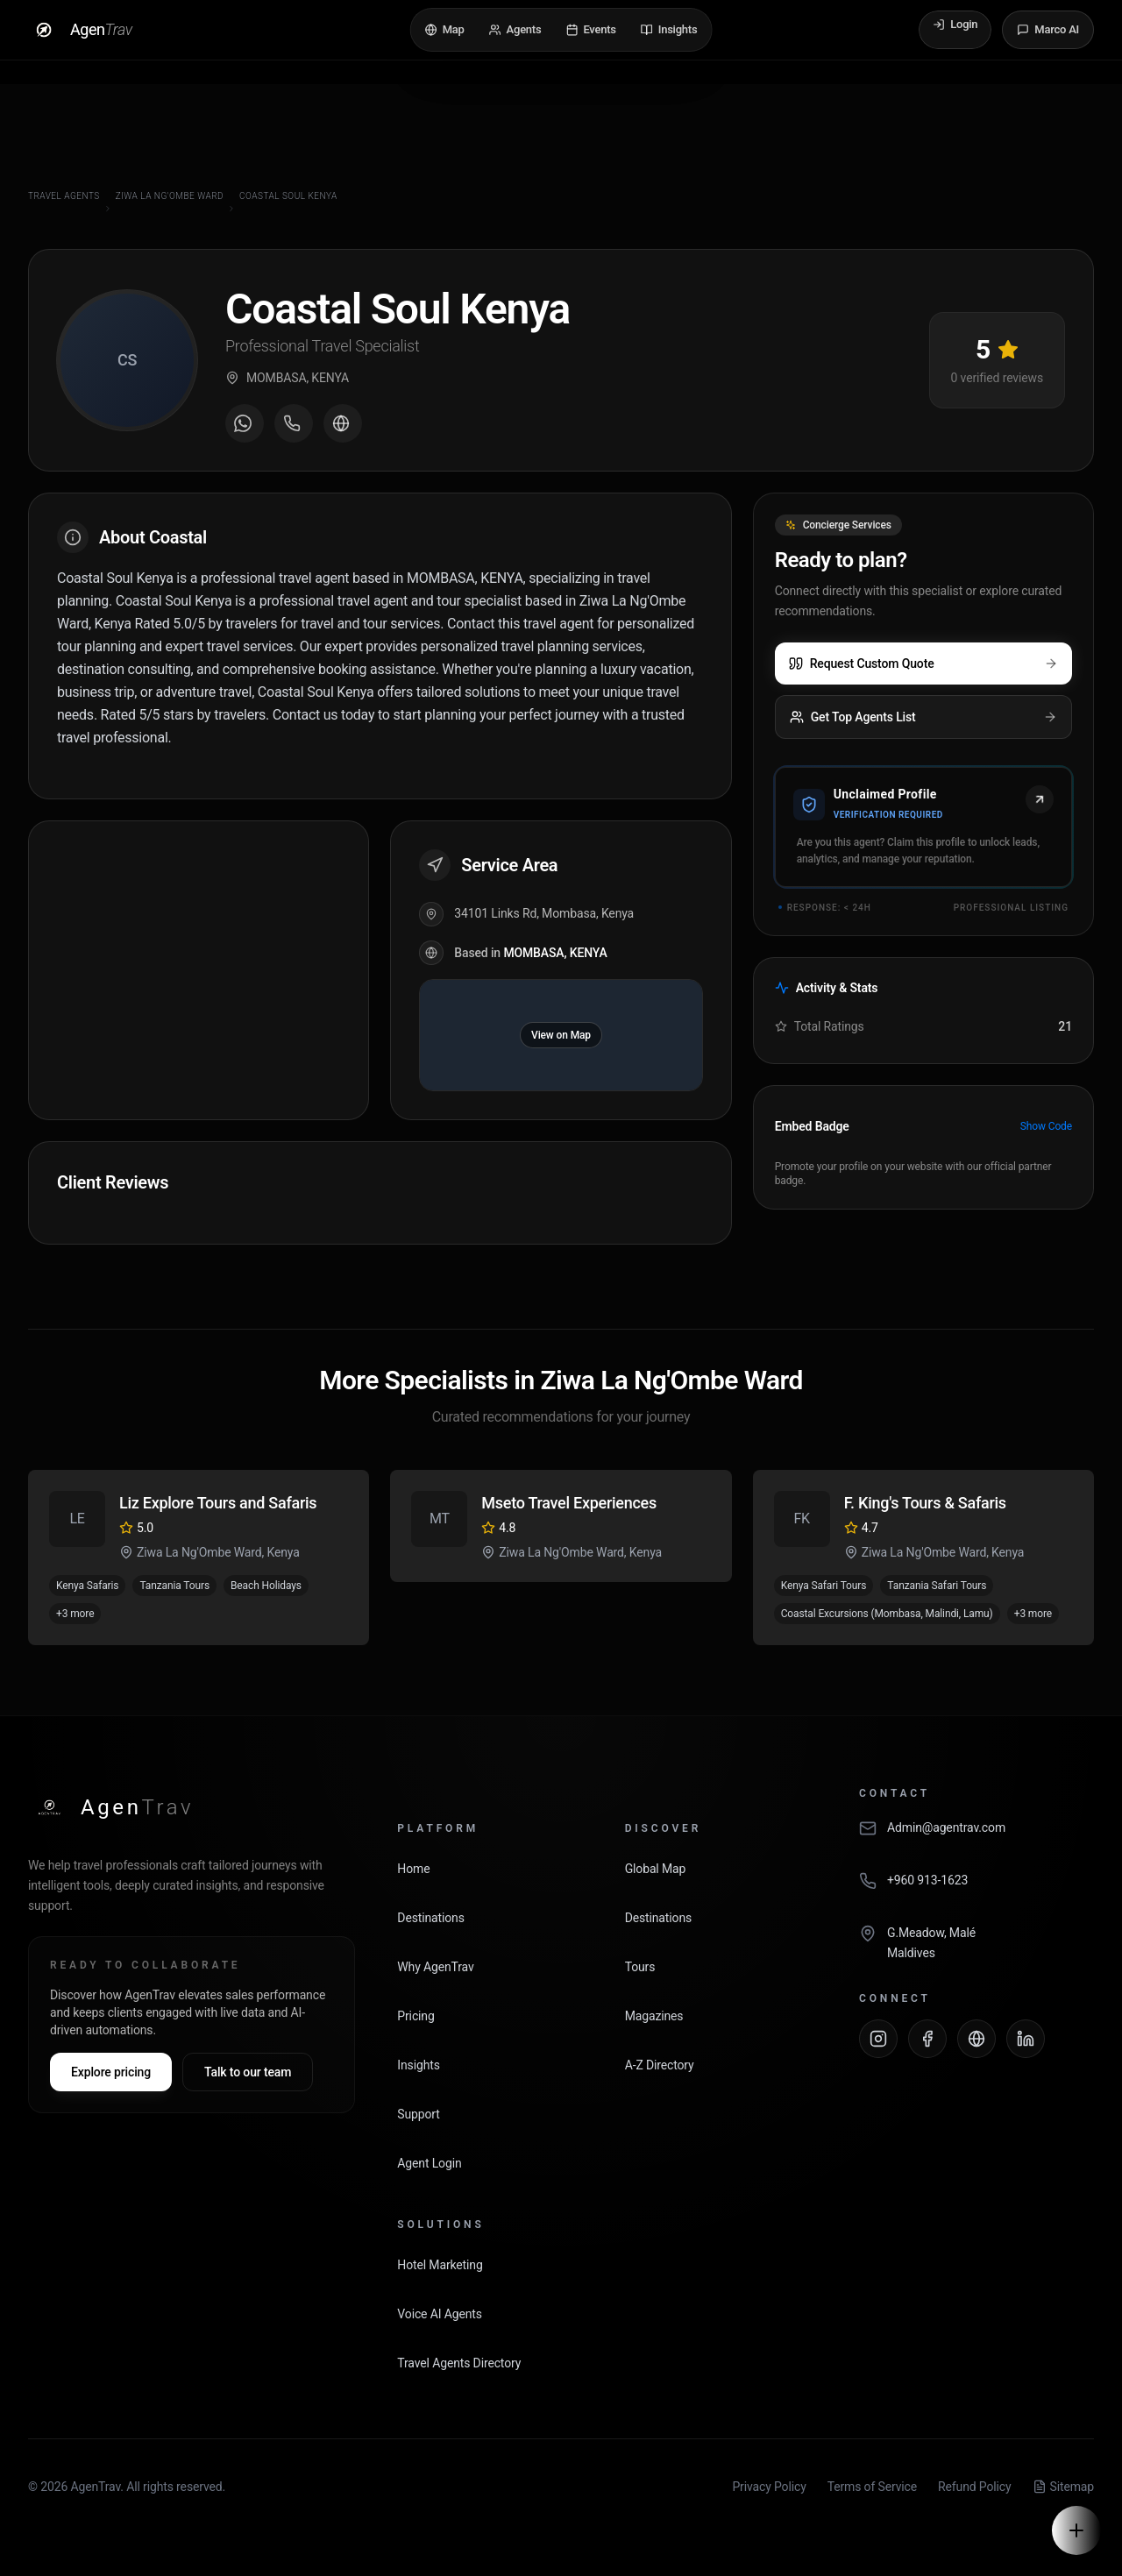 The height and width of the screenshot is (2576, 1122). Describe the element at coordinates (1046, 1126) in the screenshot. I see `Show Code` at that location.